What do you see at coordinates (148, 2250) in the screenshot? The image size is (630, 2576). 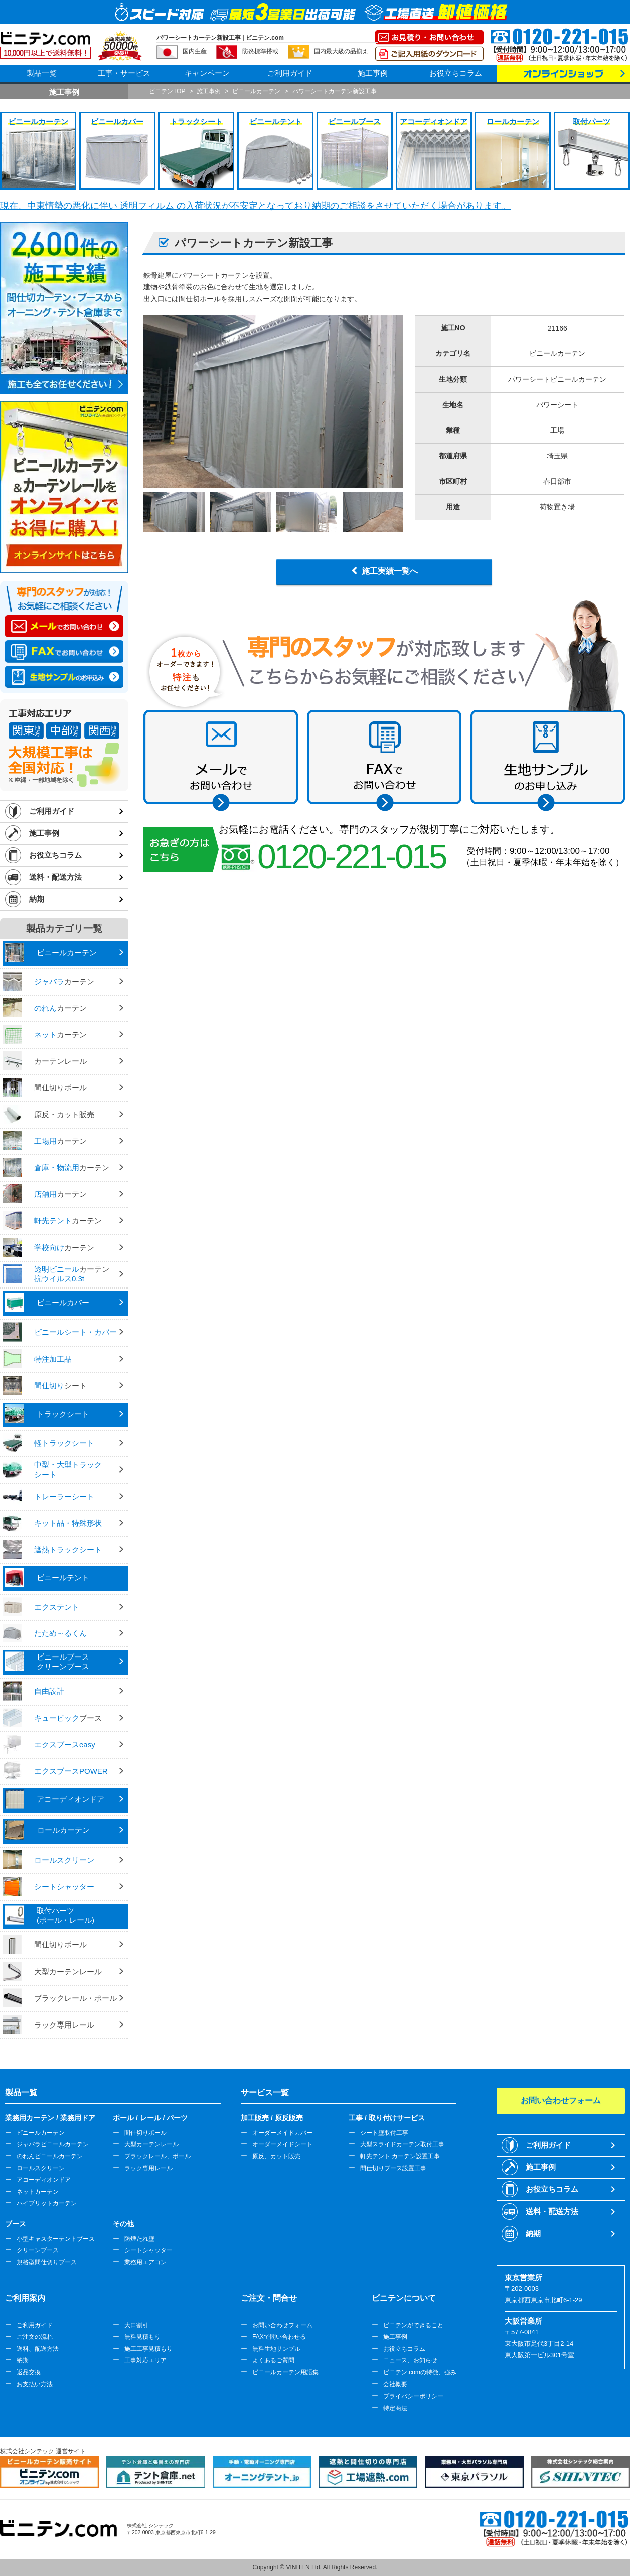 I see `シートシャッター` at bounding box center [148, 2250].